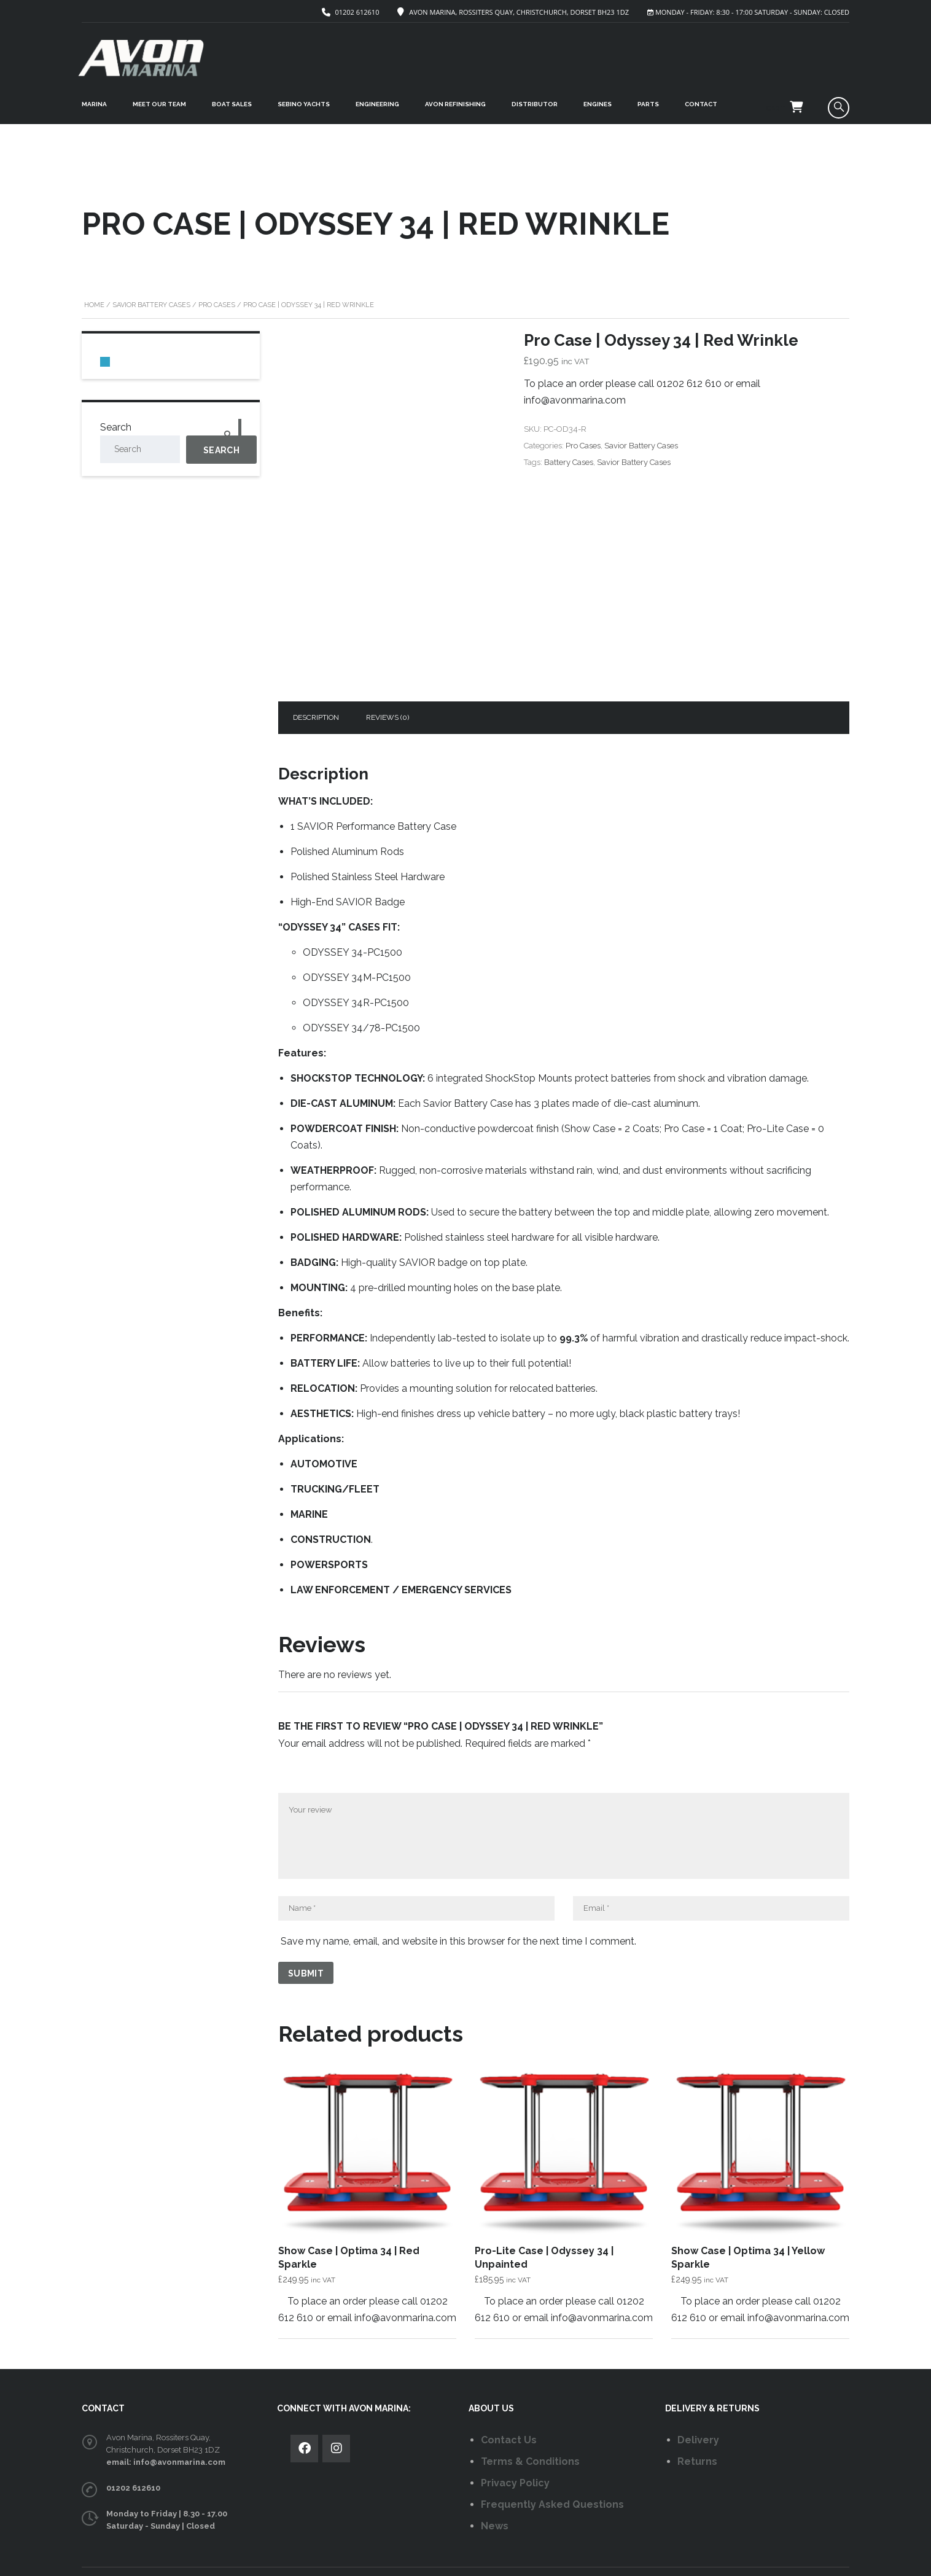  What do you see at coordinates (94, 104) in the screenshot?
I see `MARINA` at bounding box center [94, 104].